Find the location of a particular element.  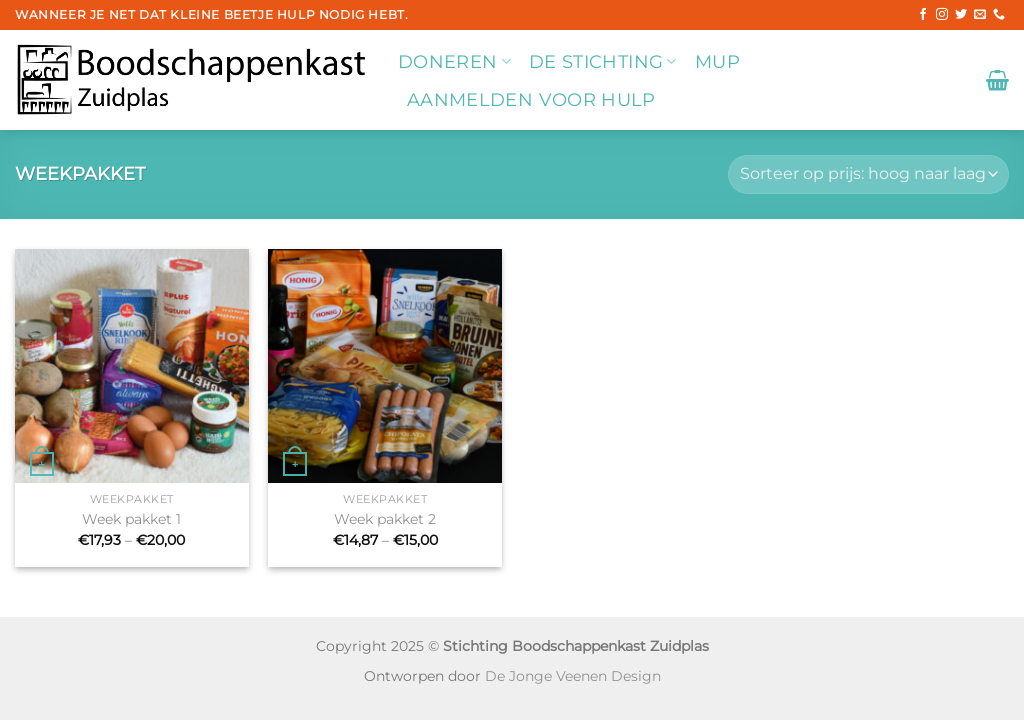

[Winkelbestelling] is located at coordinates (868, 174).